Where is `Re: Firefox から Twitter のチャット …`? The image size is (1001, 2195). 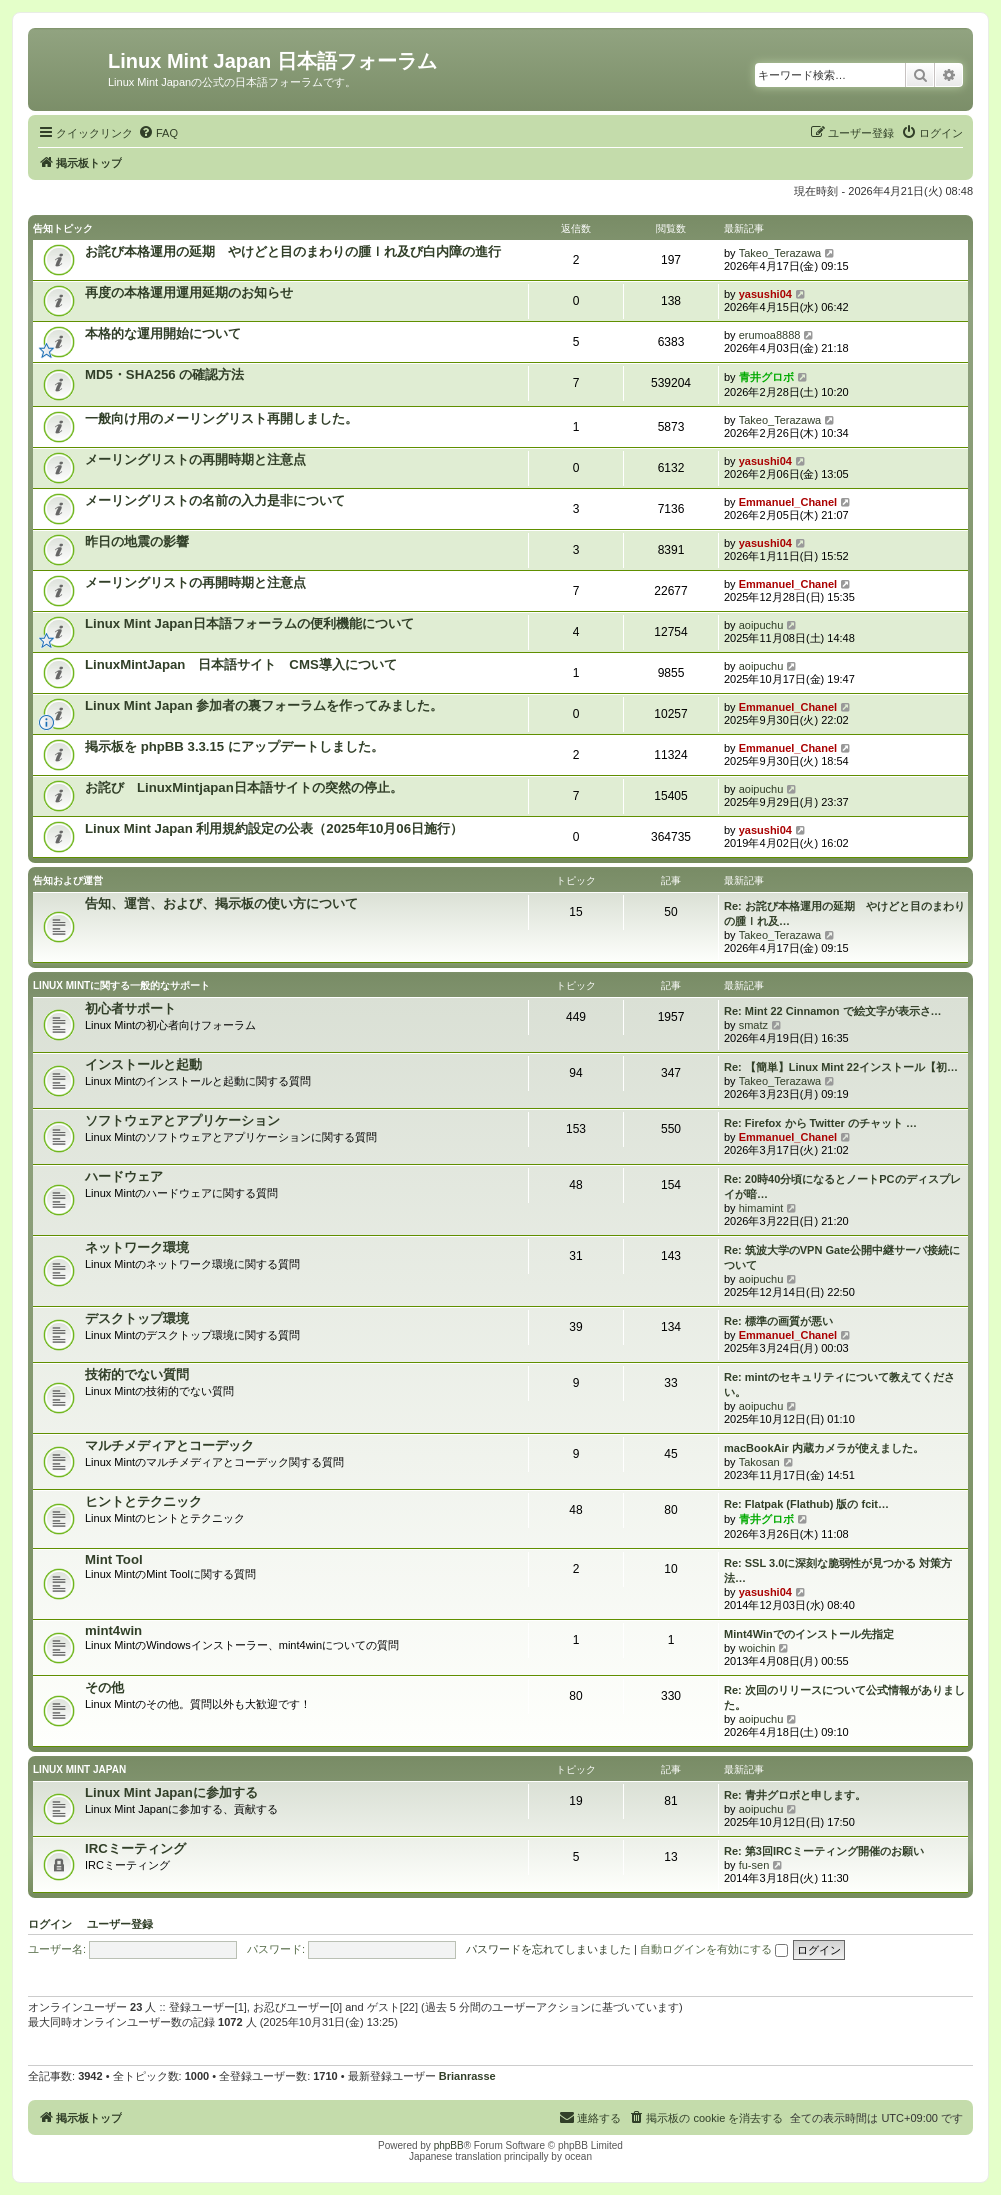
Re: Firefox から Twitter のチャット … is located at coordinates (820, 1123).